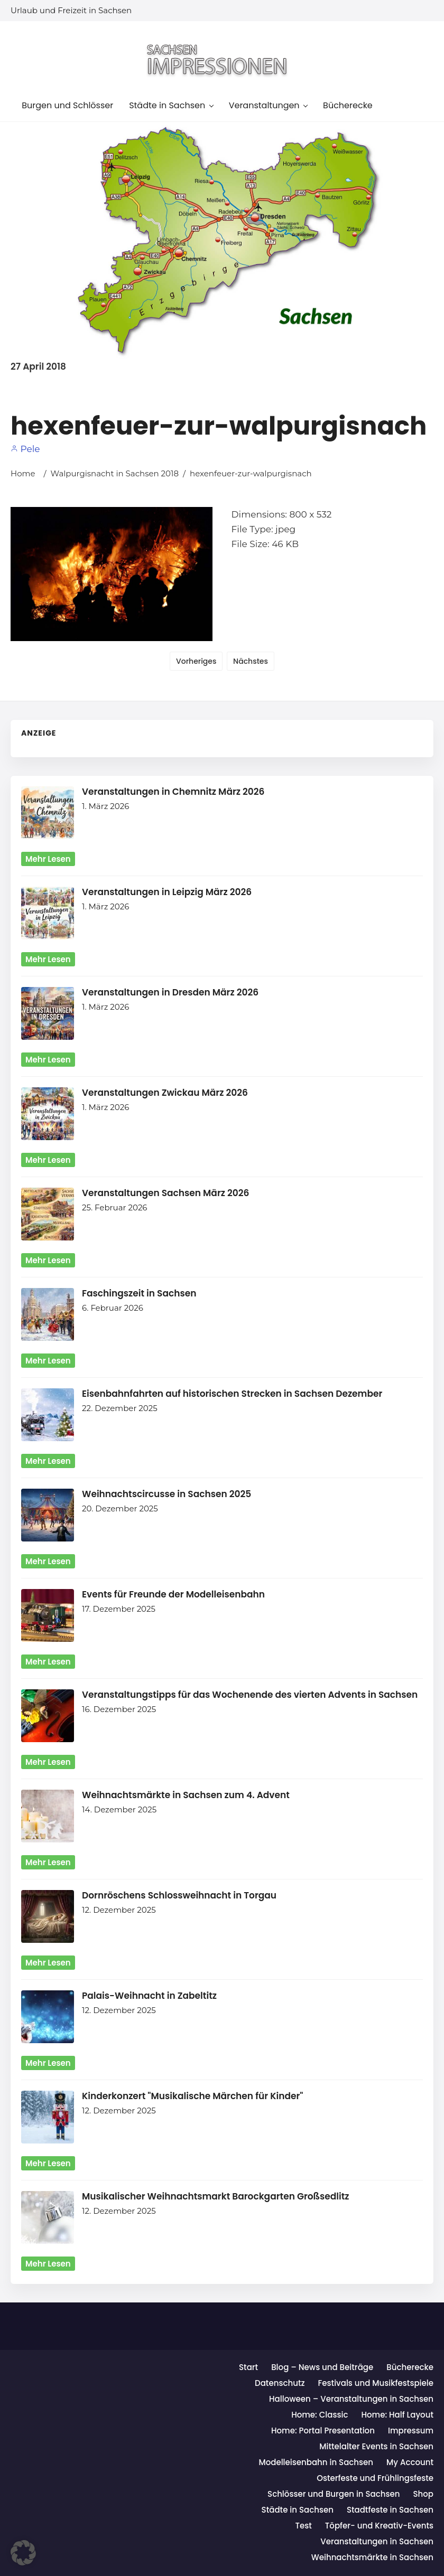  Describe the element at coordinates (248, 2367) in the screenshot. I see `Start` at that location.